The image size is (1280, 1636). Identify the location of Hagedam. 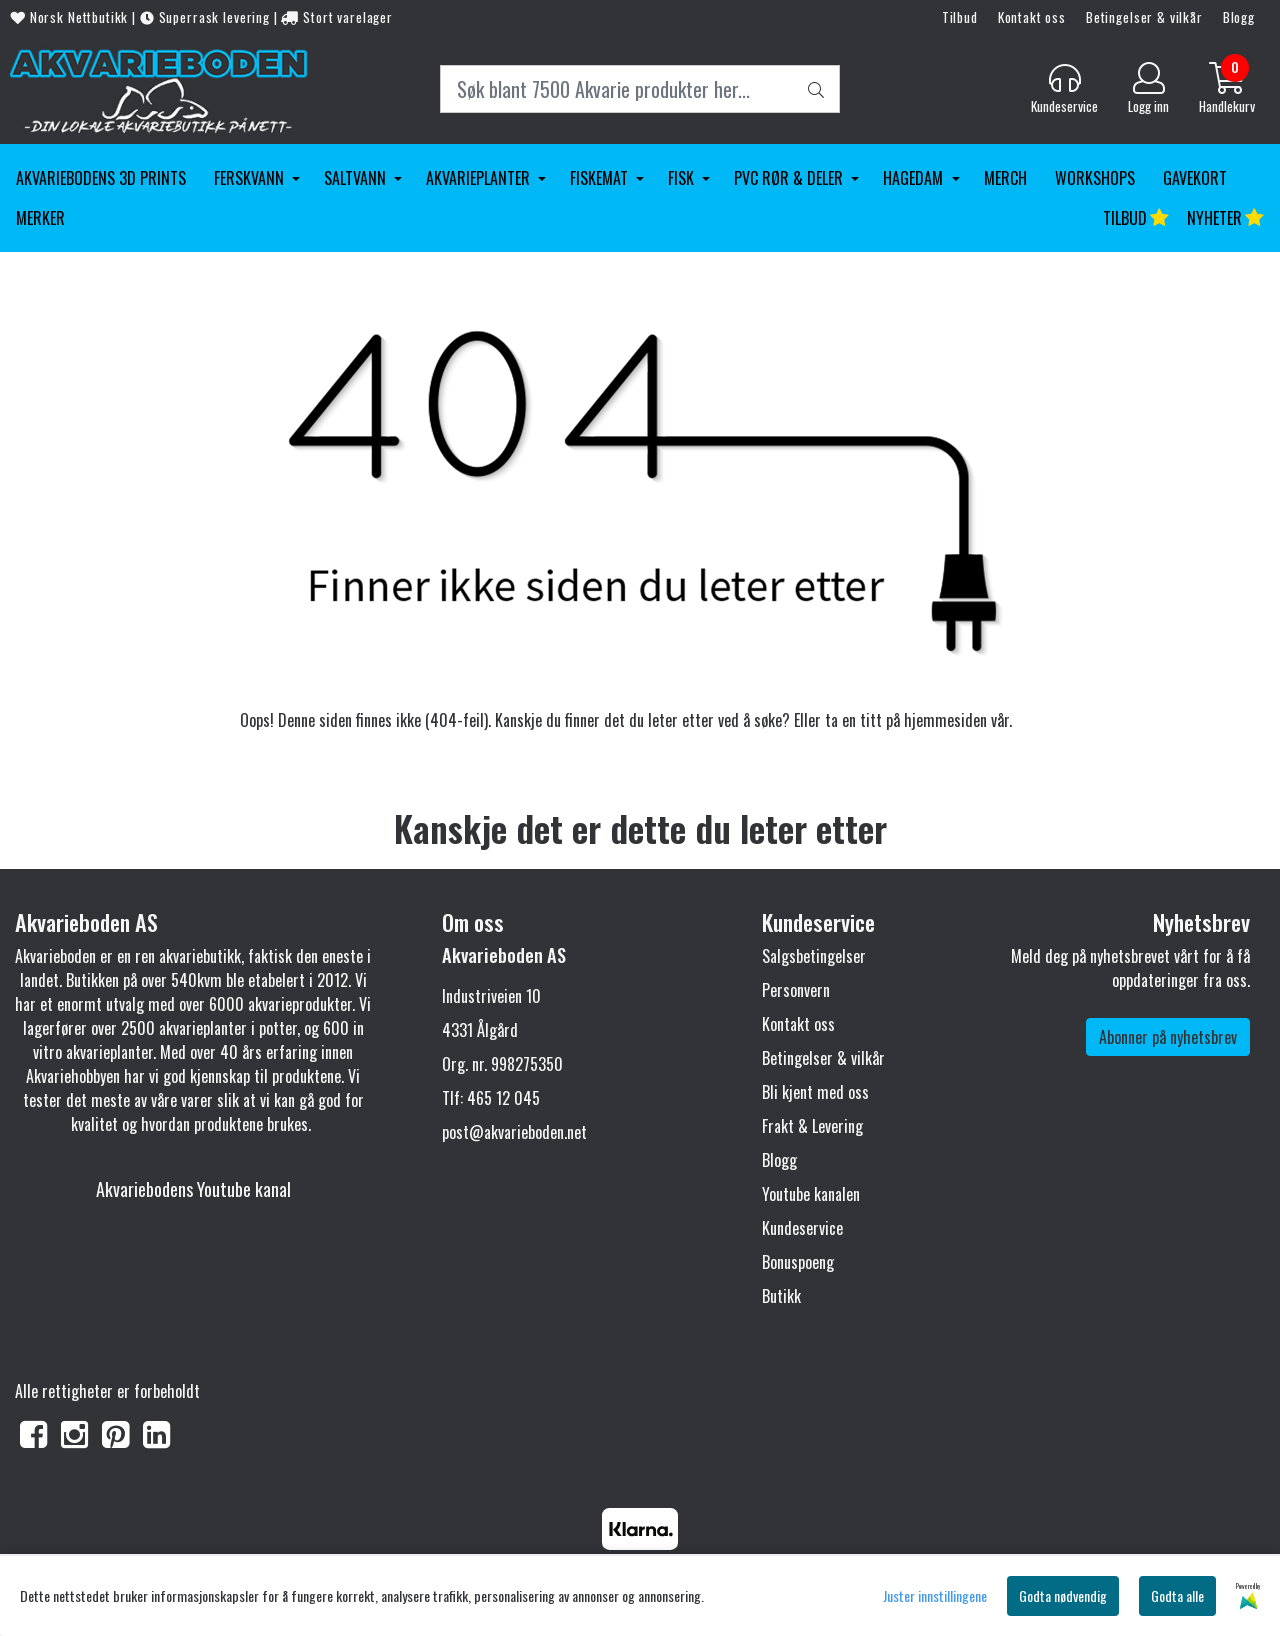
(915, 178).